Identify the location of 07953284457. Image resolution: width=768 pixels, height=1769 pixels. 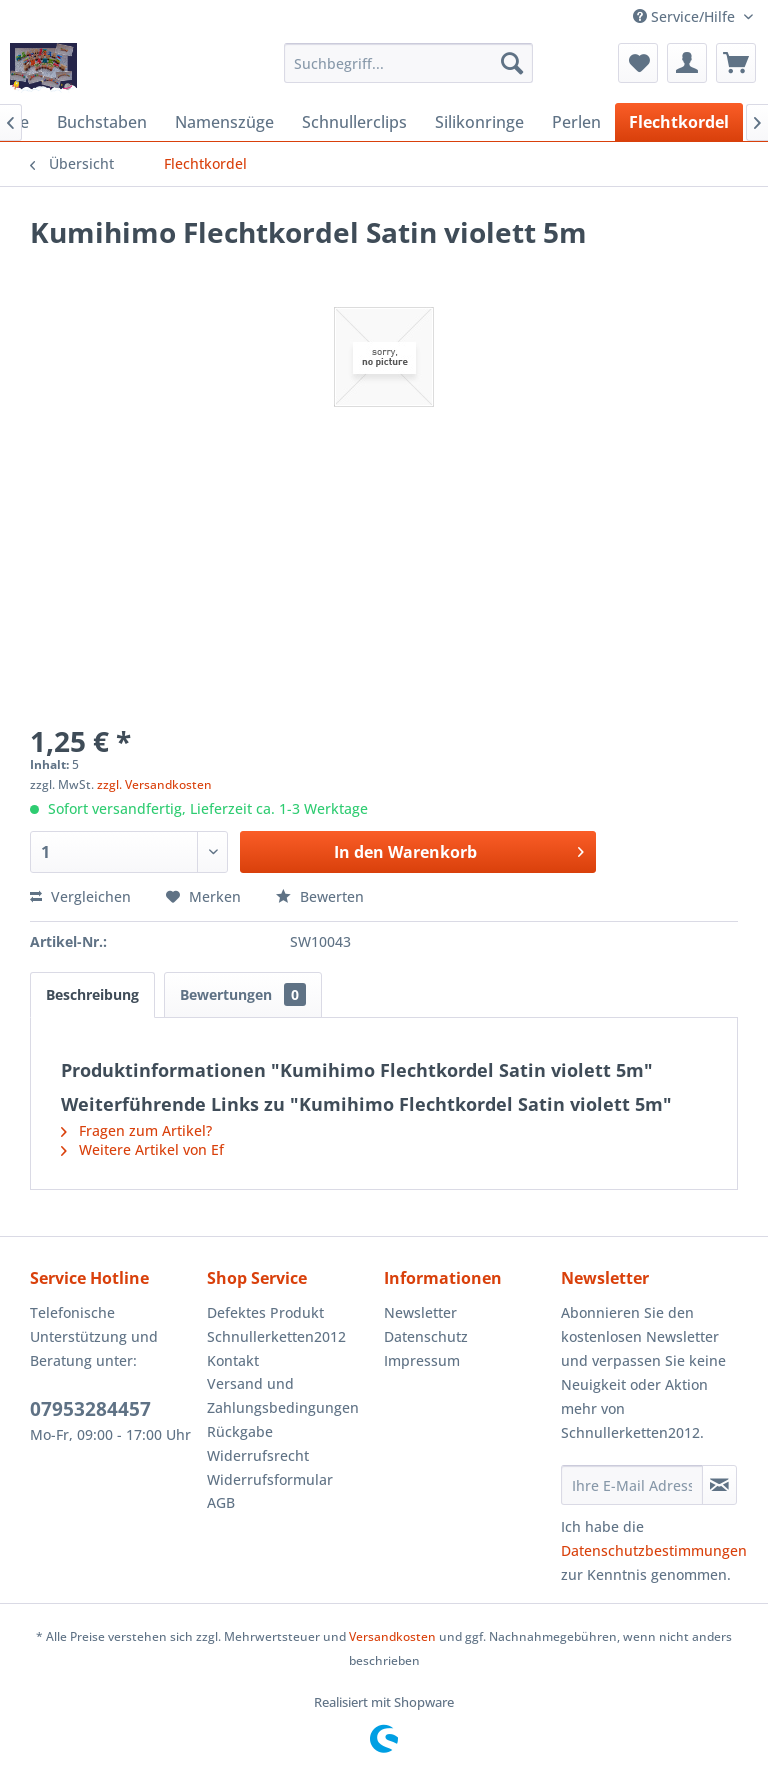
(90, 1409).